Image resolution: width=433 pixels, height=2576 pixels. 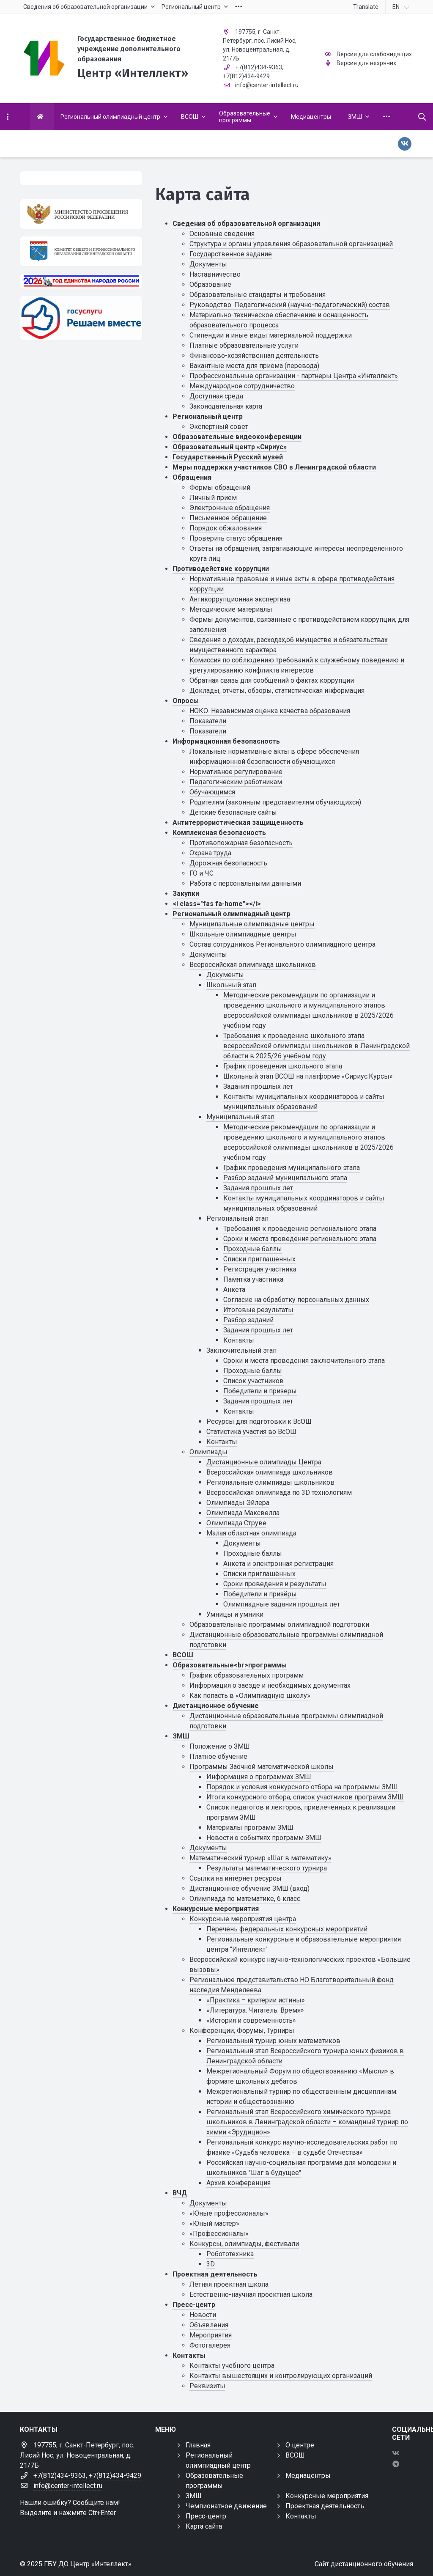 I want to click on Сайт дистанционного обучения, so click(x=364, y=2564).